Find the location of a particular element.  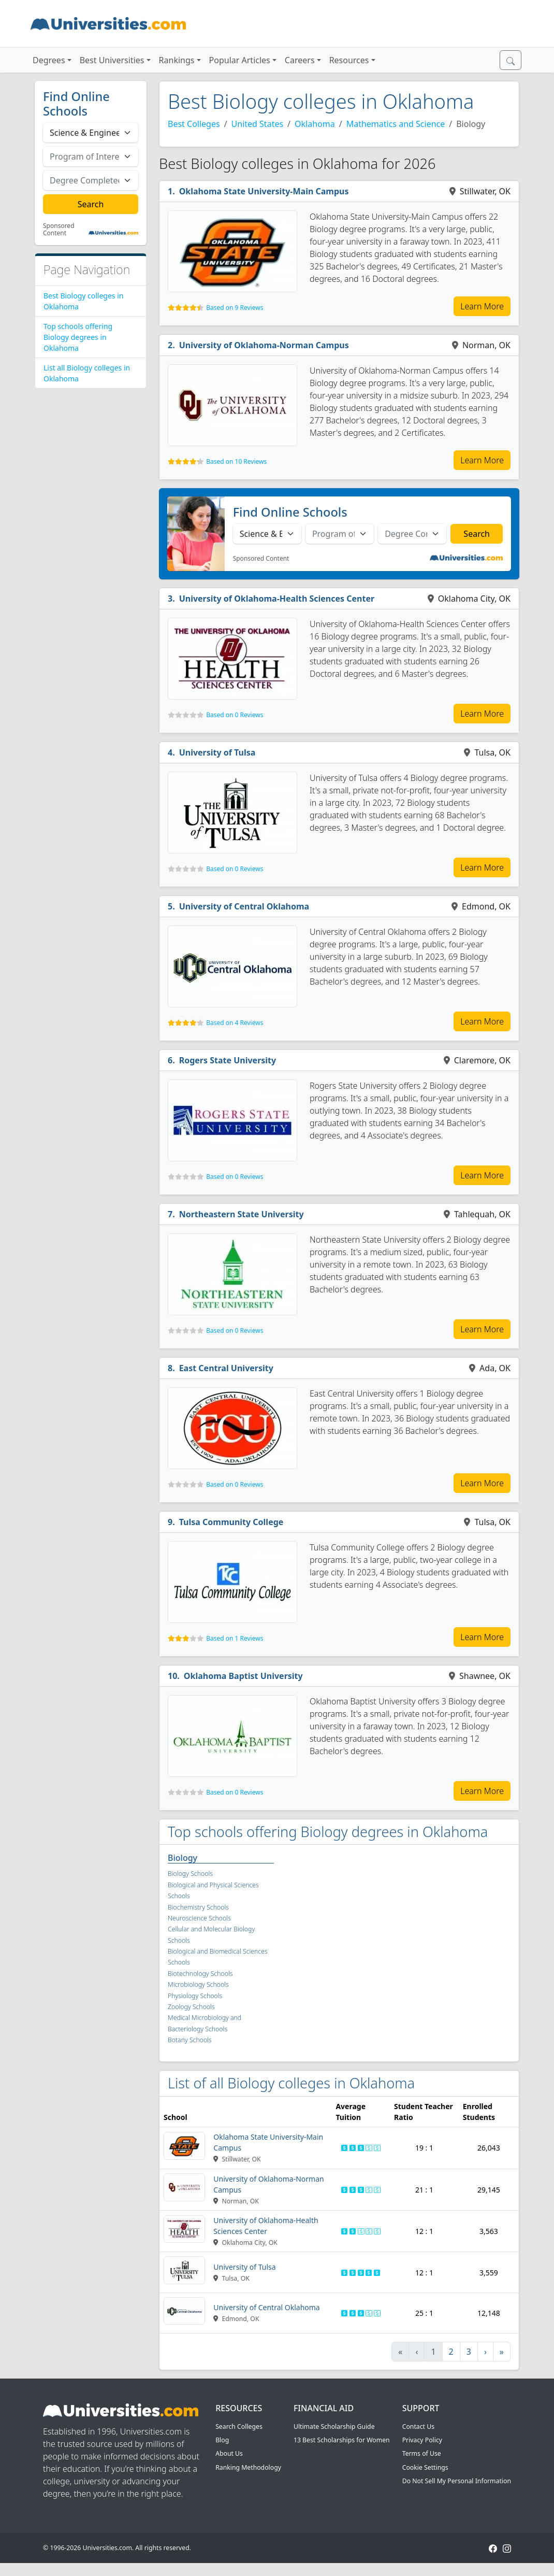

University of Tulsa is located at coordinates (217, 752).